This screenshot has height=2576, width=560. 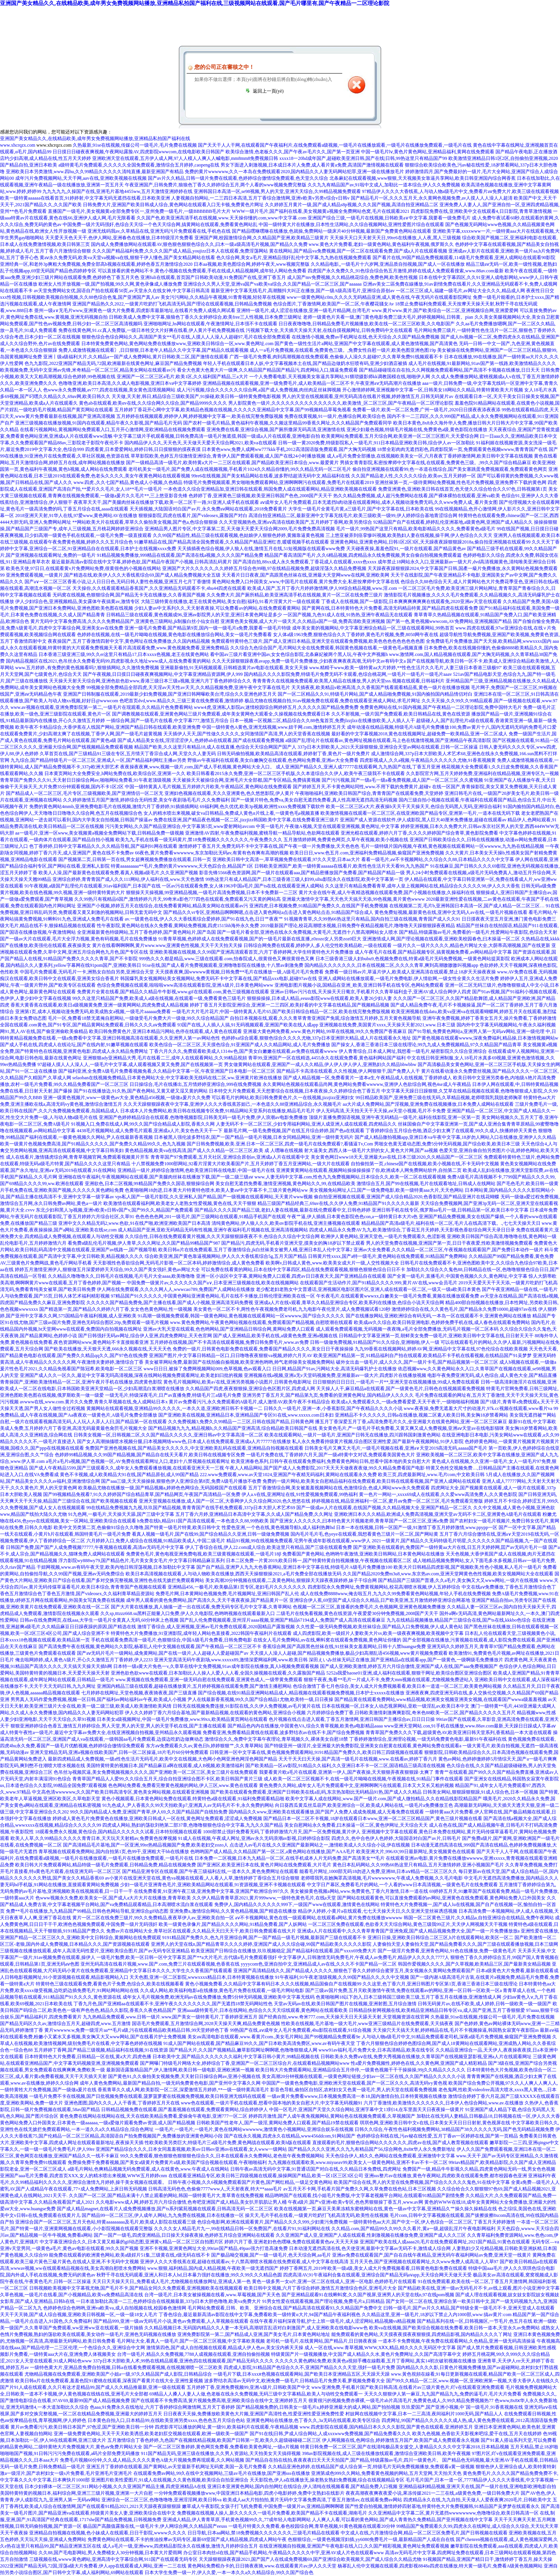 What do you see at coordinates (255, 1249) in the screenshot?
I see `欧美日韩α片在线免费观看,五月丁香激情综合,jk白丝袜美女被男人桶,亚洲日本乱人伦中文字幕2` at bounding box center [255, 1249].